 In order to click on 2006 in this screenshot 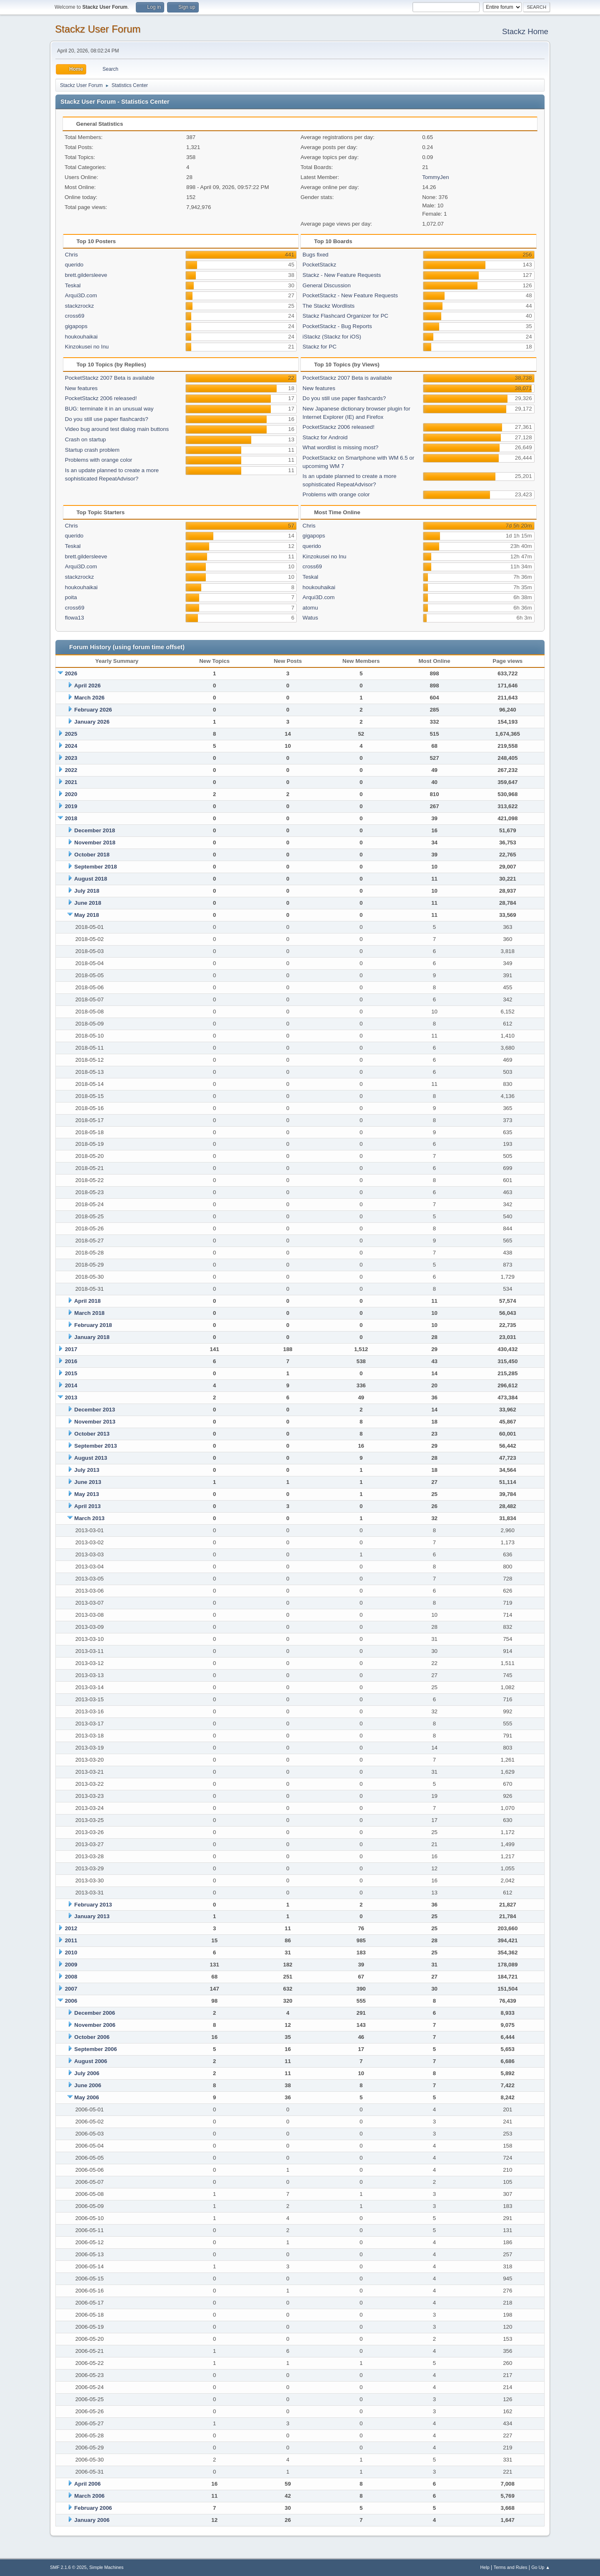, I will do `click(71, 2001)`.